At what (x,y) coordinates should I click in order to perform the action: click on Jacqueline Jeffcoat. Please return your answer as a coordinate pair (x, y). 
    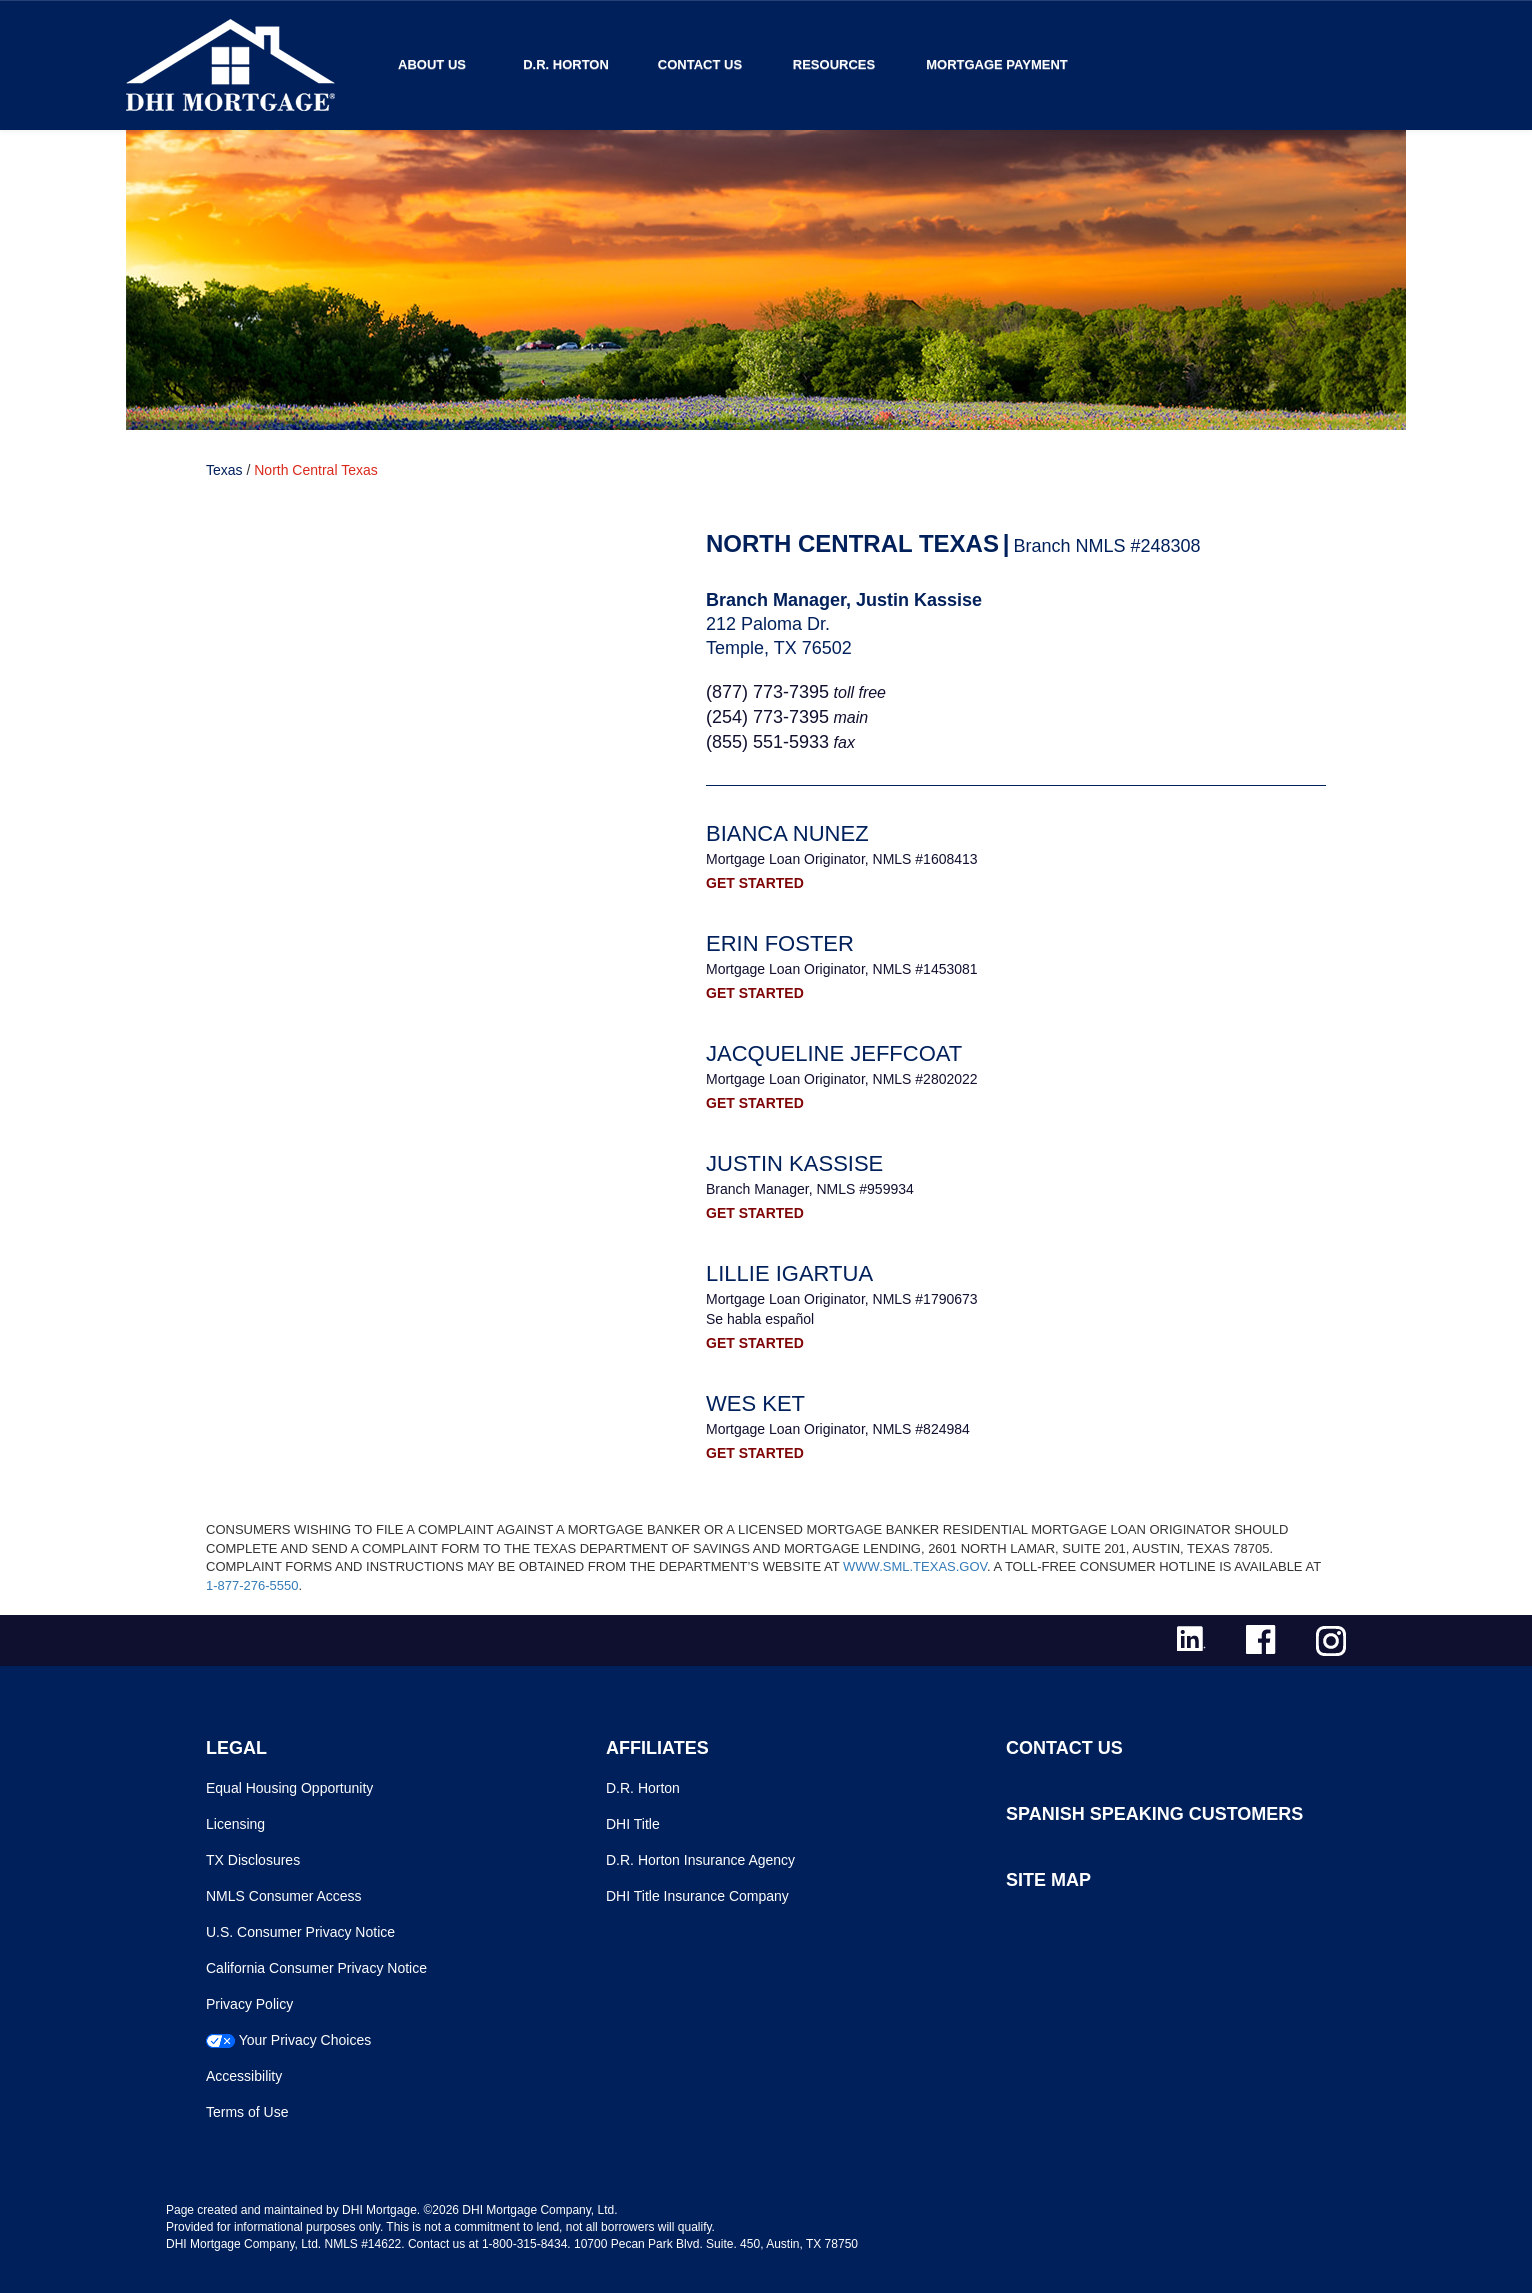
    Looking at the image, I should click on (834, 1053).